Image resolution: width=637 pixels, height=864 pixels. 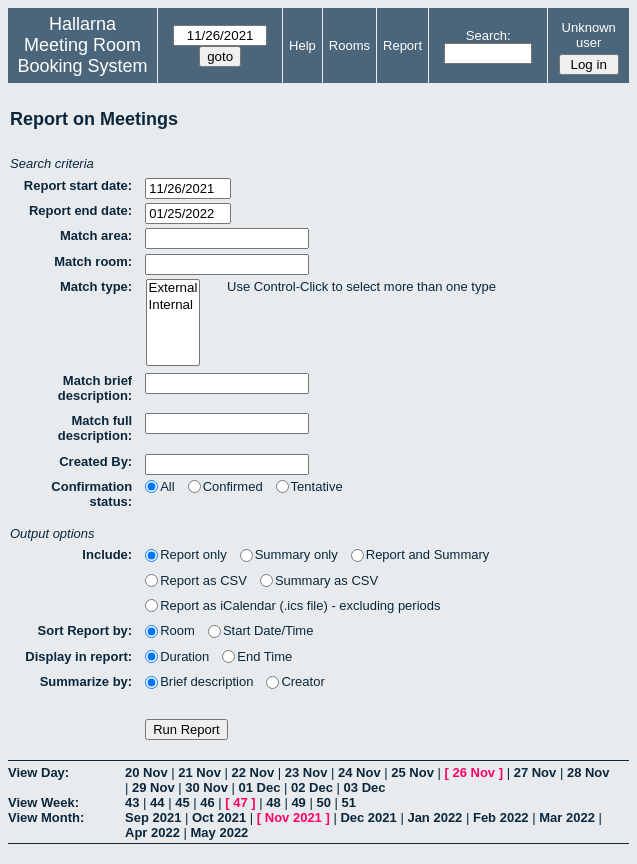 What do you see at coordinates (412, 772) in the screenshot?
I see `25 Nov` at bounding box center [412, 772].